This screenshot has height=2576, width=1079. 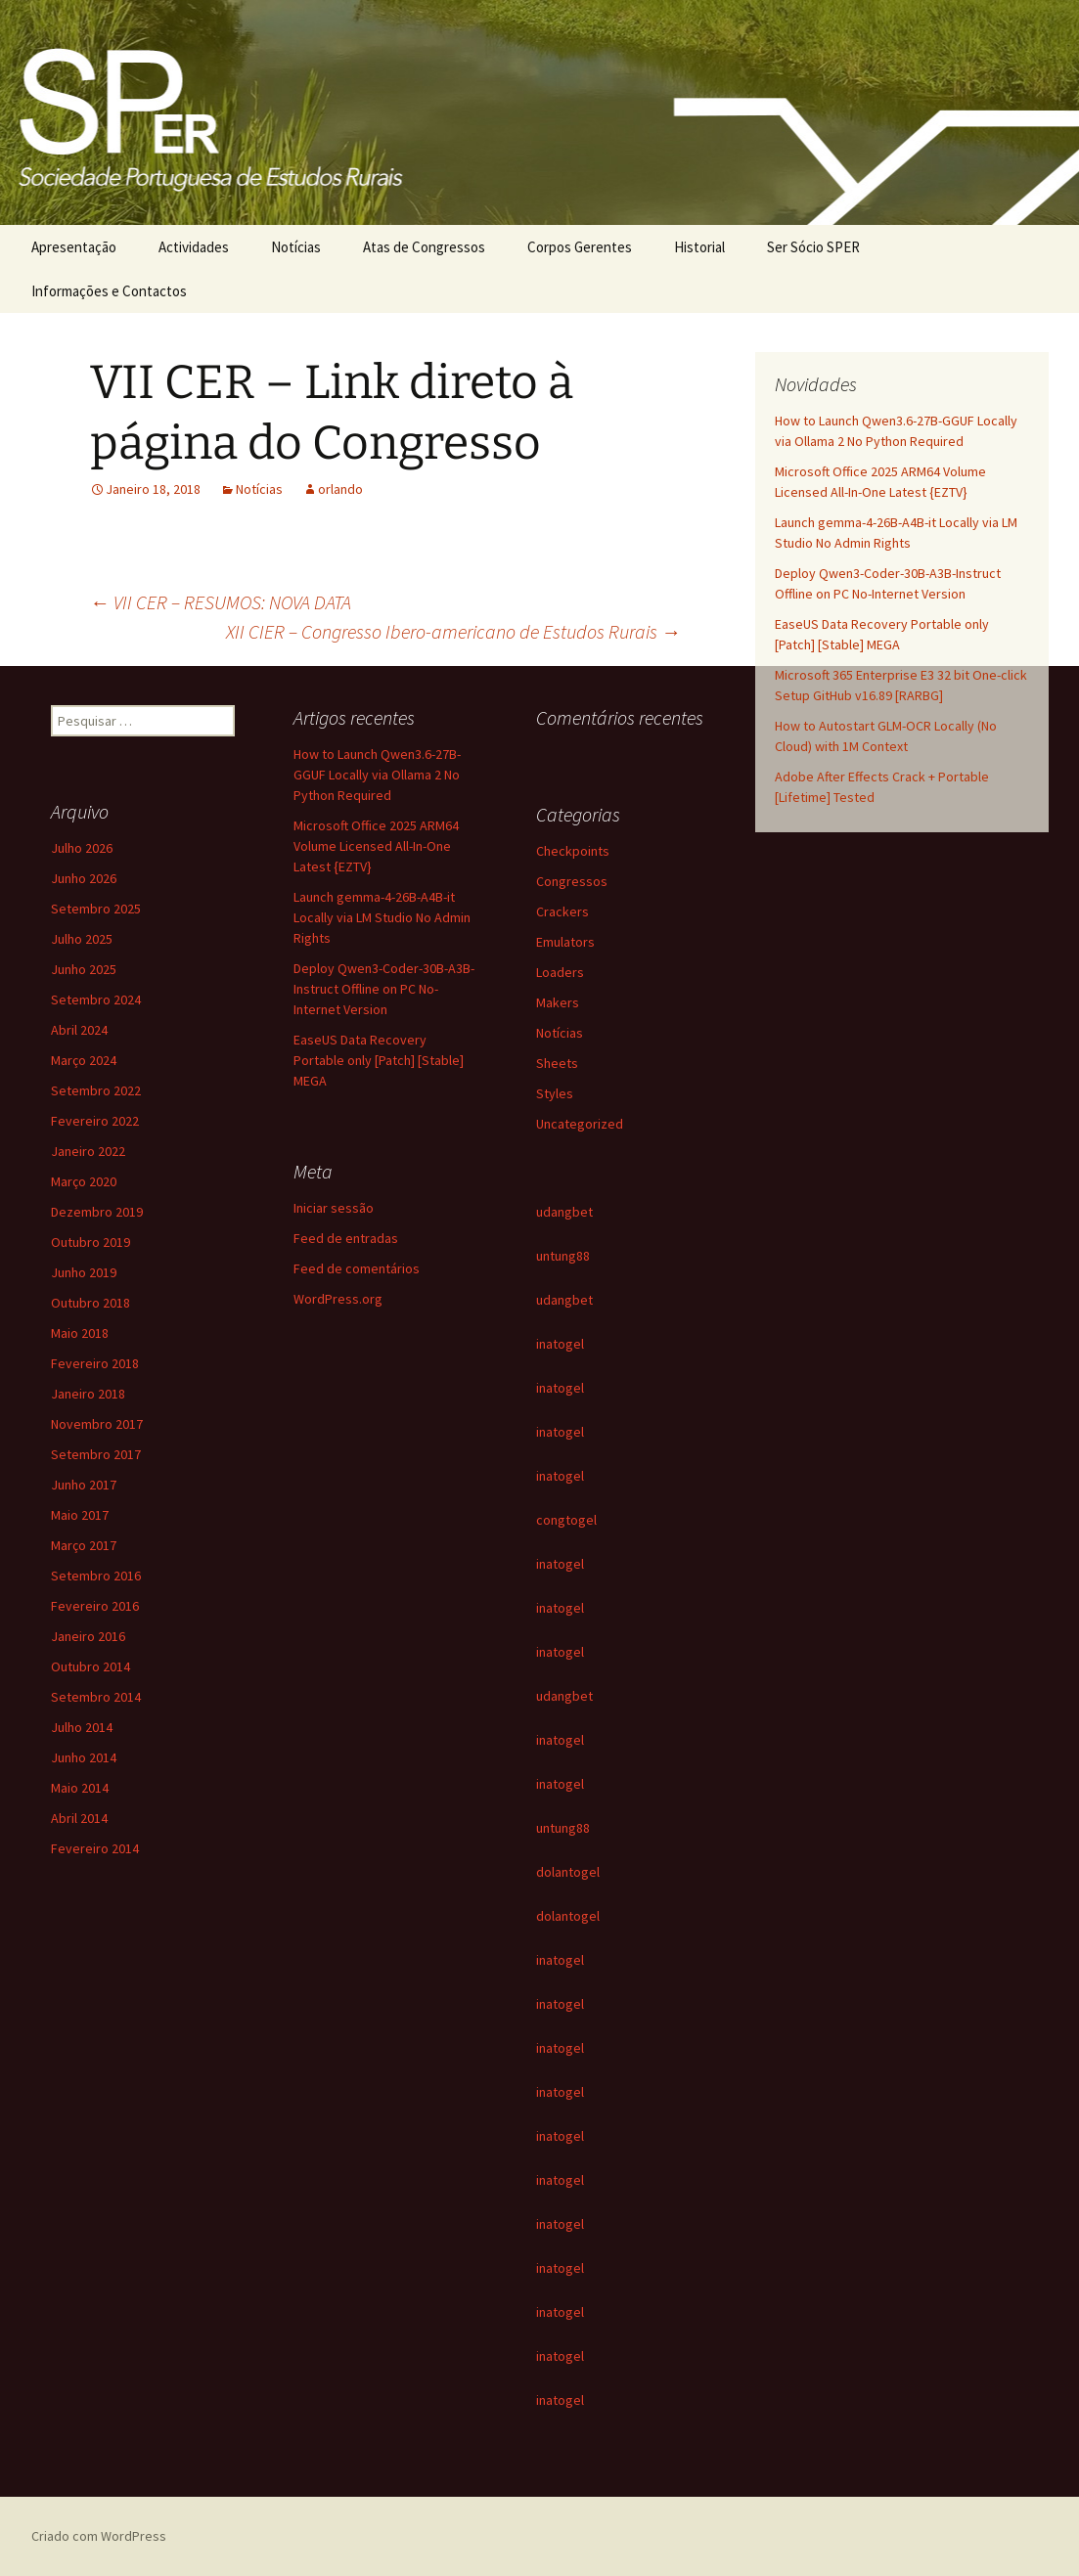 I want to click on Maio 2017, so click(x=80, y=1515).